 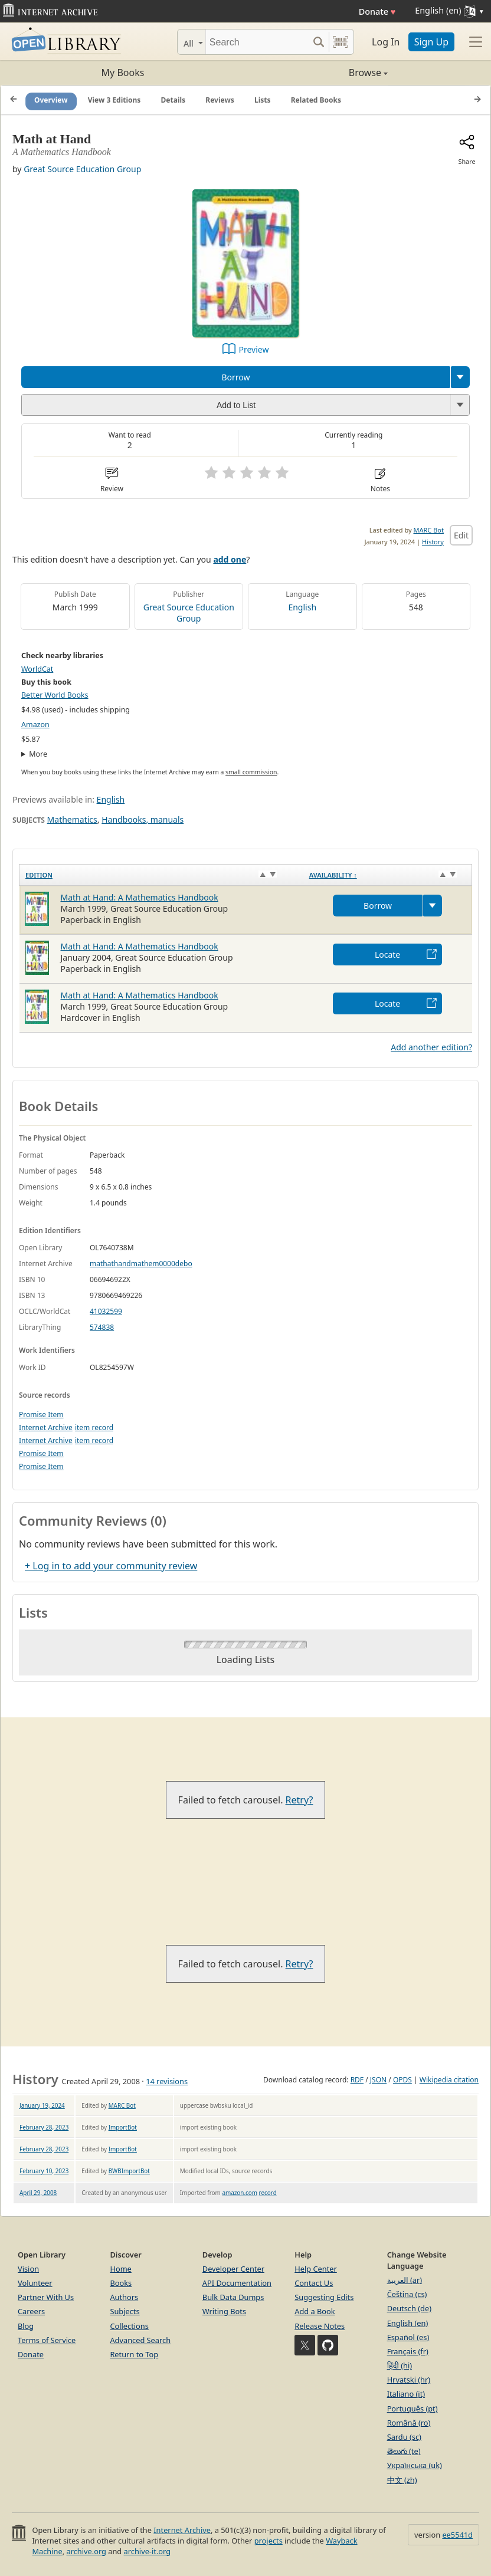 I want to click on 41032599, so click(x=106, y=1311).